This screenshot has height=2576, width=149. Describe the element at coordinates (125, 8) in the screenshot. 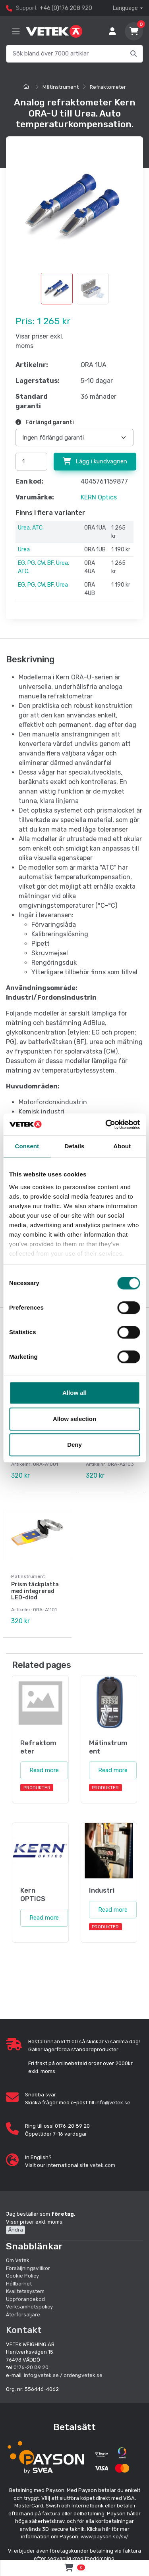

I see `Language` at that location.